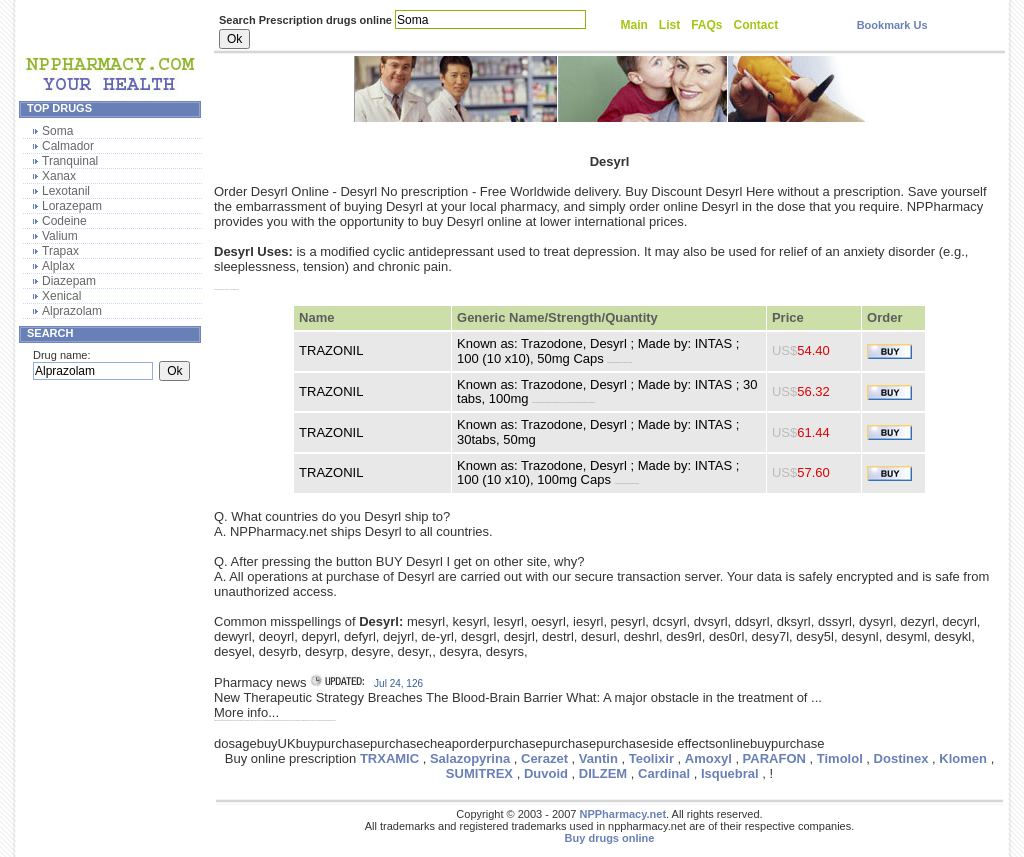  I want to click on List, so click(669, 25).